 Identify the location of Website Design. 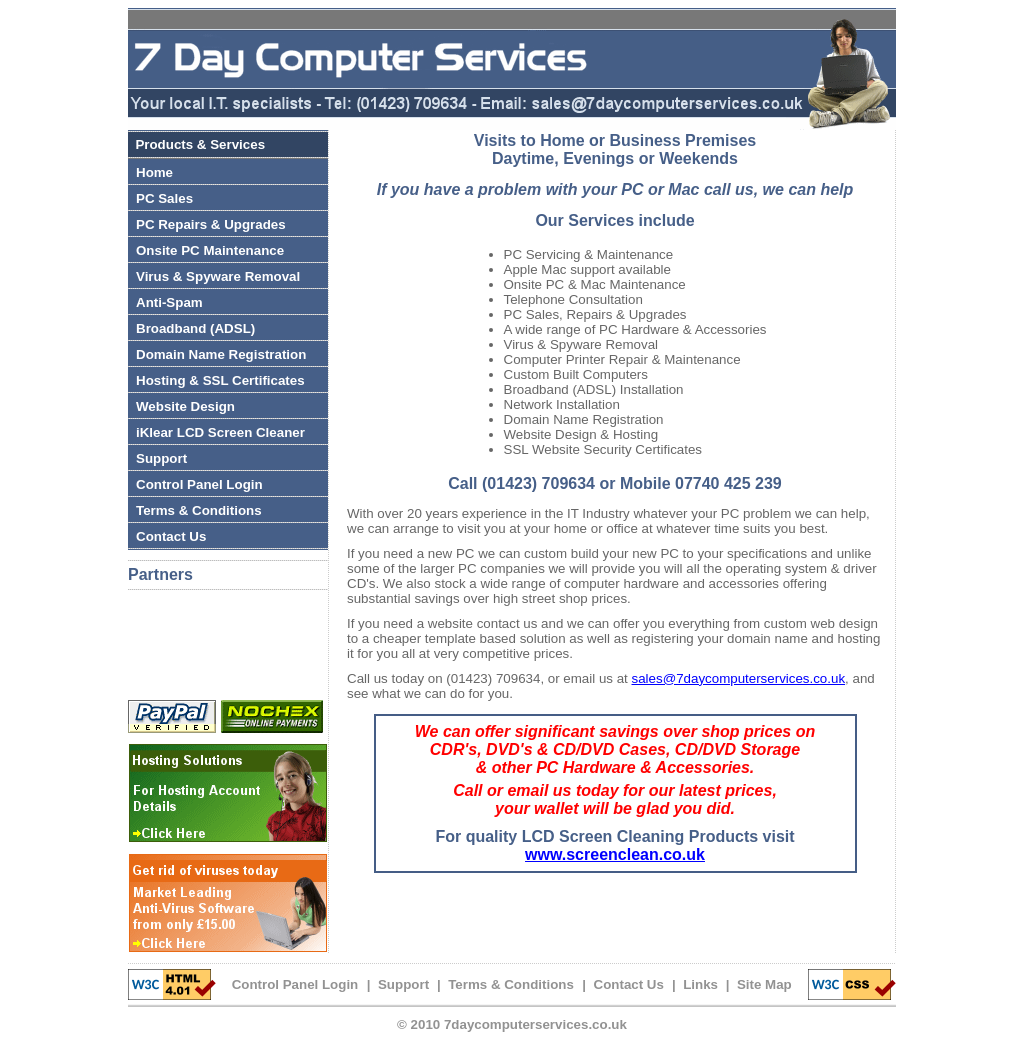
(185, 406).